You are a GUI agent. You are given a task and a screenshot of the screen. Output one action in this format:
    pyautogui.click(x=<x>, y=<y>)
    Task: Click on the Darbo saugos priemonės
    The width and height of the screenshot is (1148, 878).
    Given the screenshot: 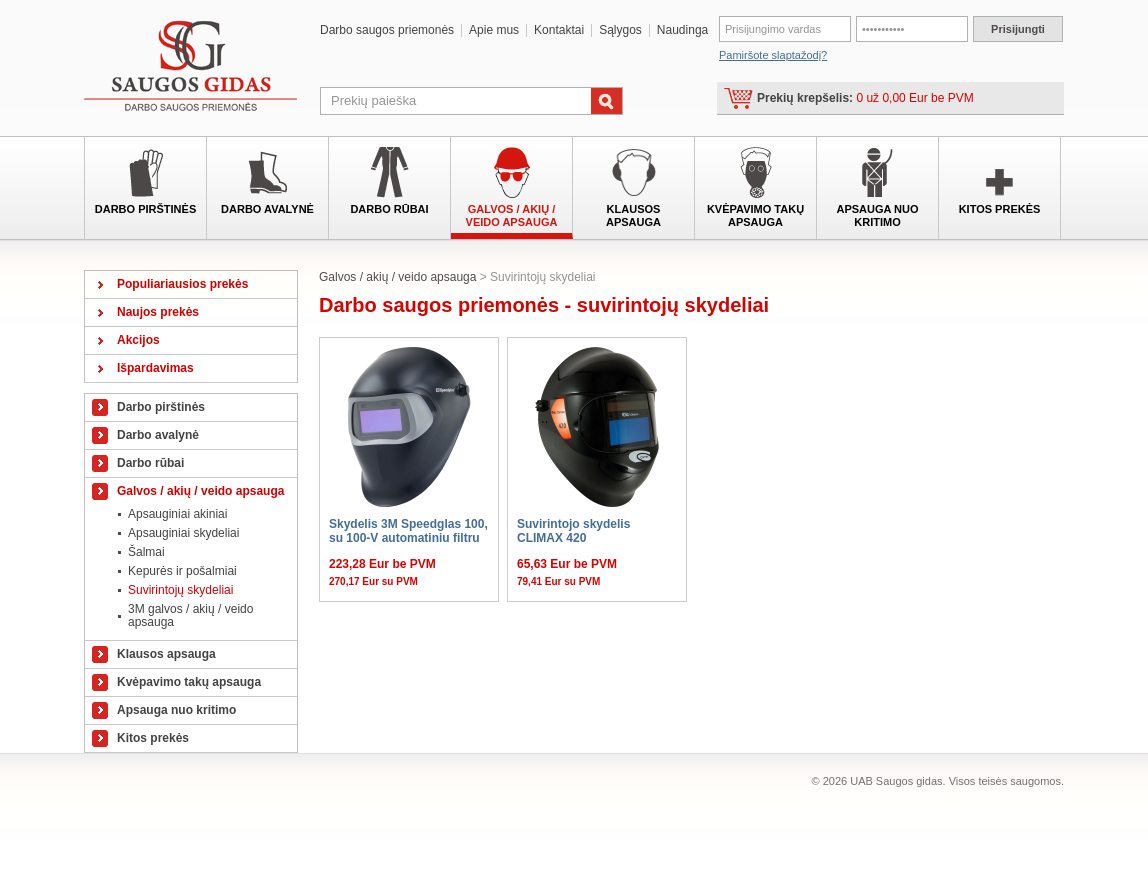 What is the action you would take?
    pyautogui.click(x=387, y=30)
    